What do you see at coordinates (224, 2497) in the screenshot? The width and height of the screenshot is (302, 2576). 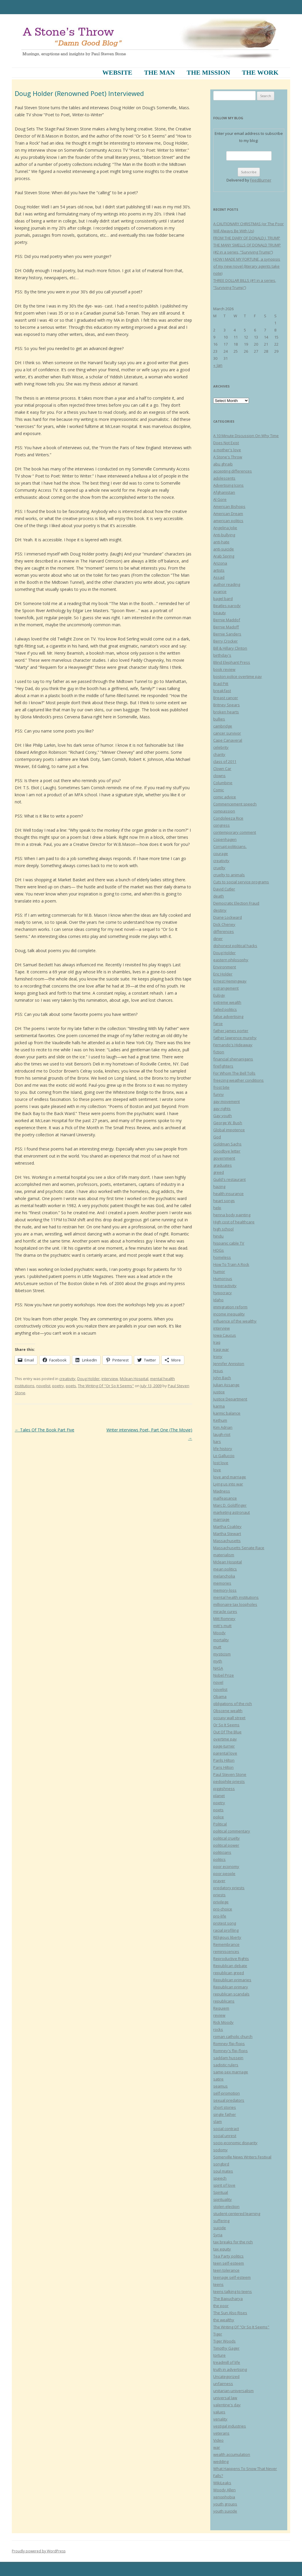 I see `xenophobia` at bounding box center [224, 2497].